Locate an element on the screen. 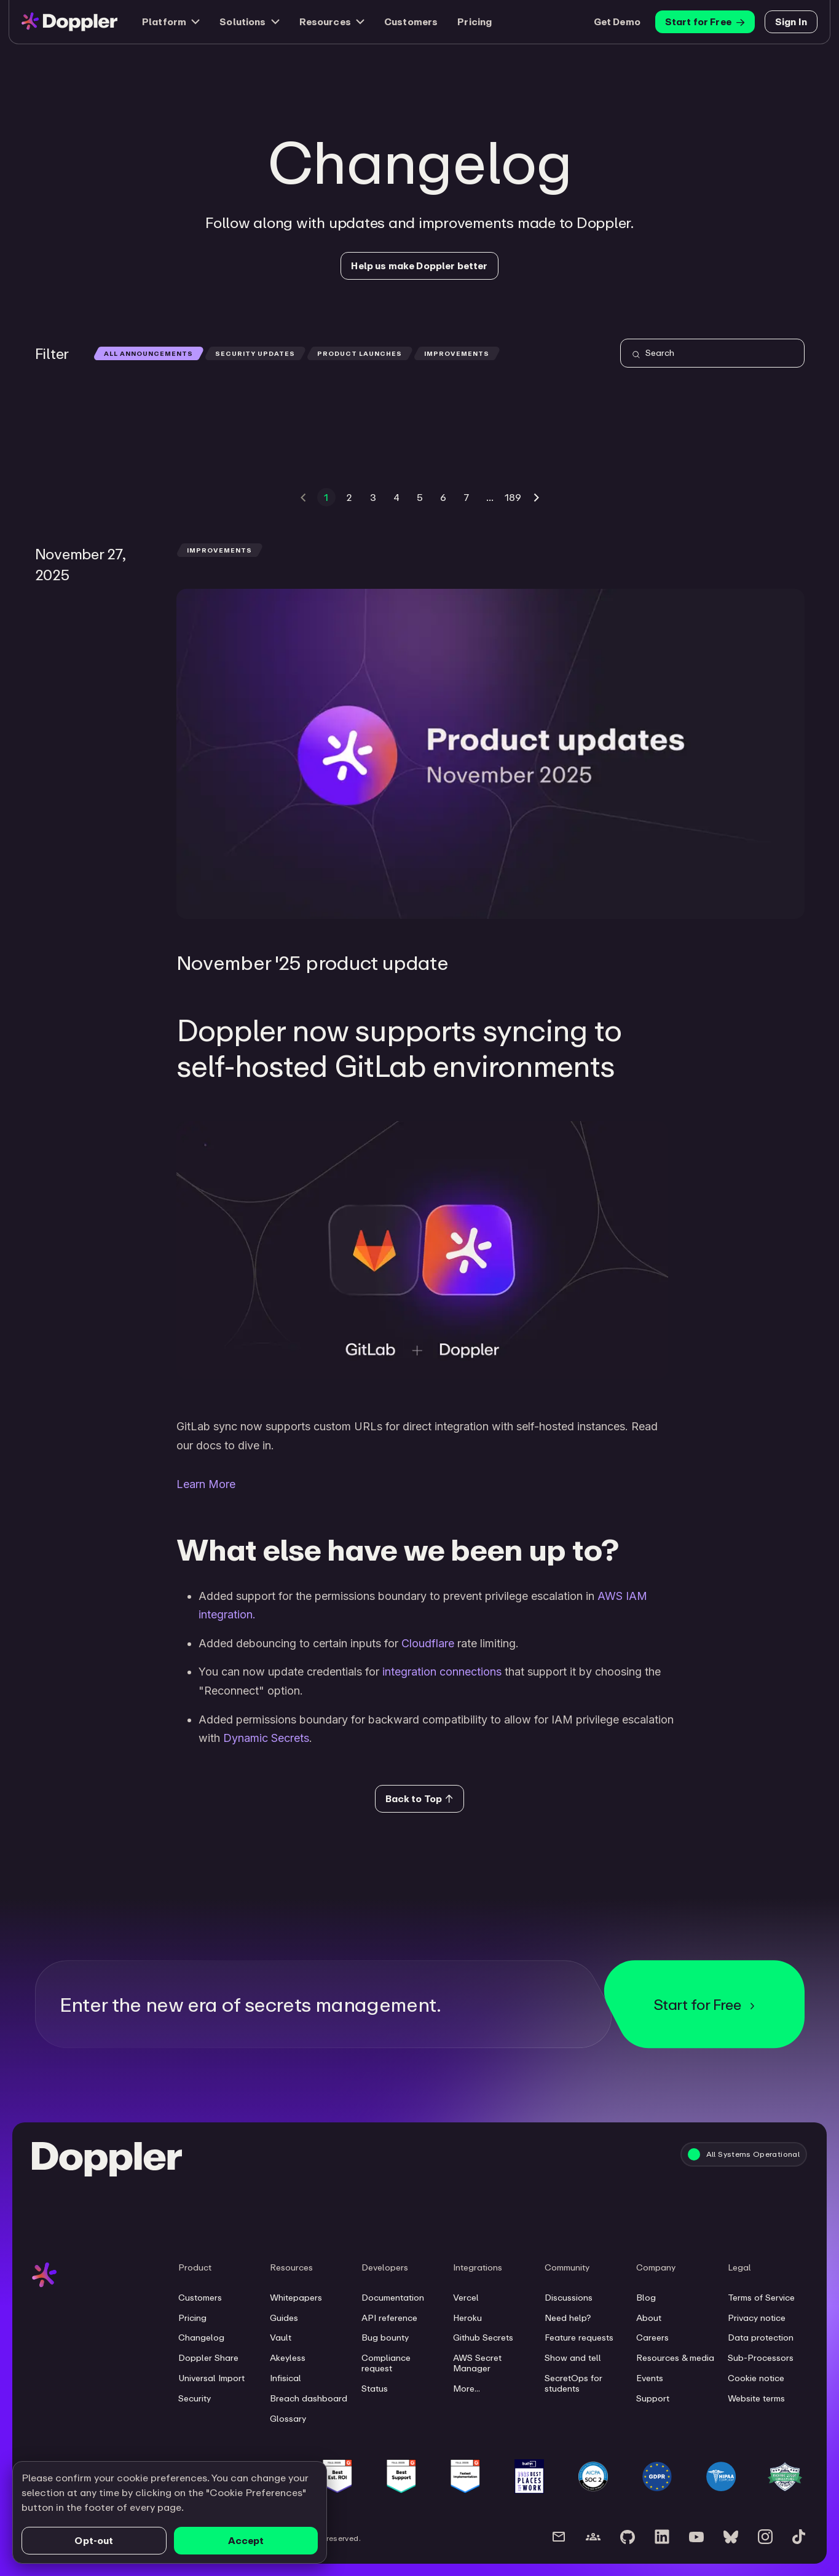 The height and width of the screenshot is (2576, 839). Whitepapers is located at coordinates (296, 2297).